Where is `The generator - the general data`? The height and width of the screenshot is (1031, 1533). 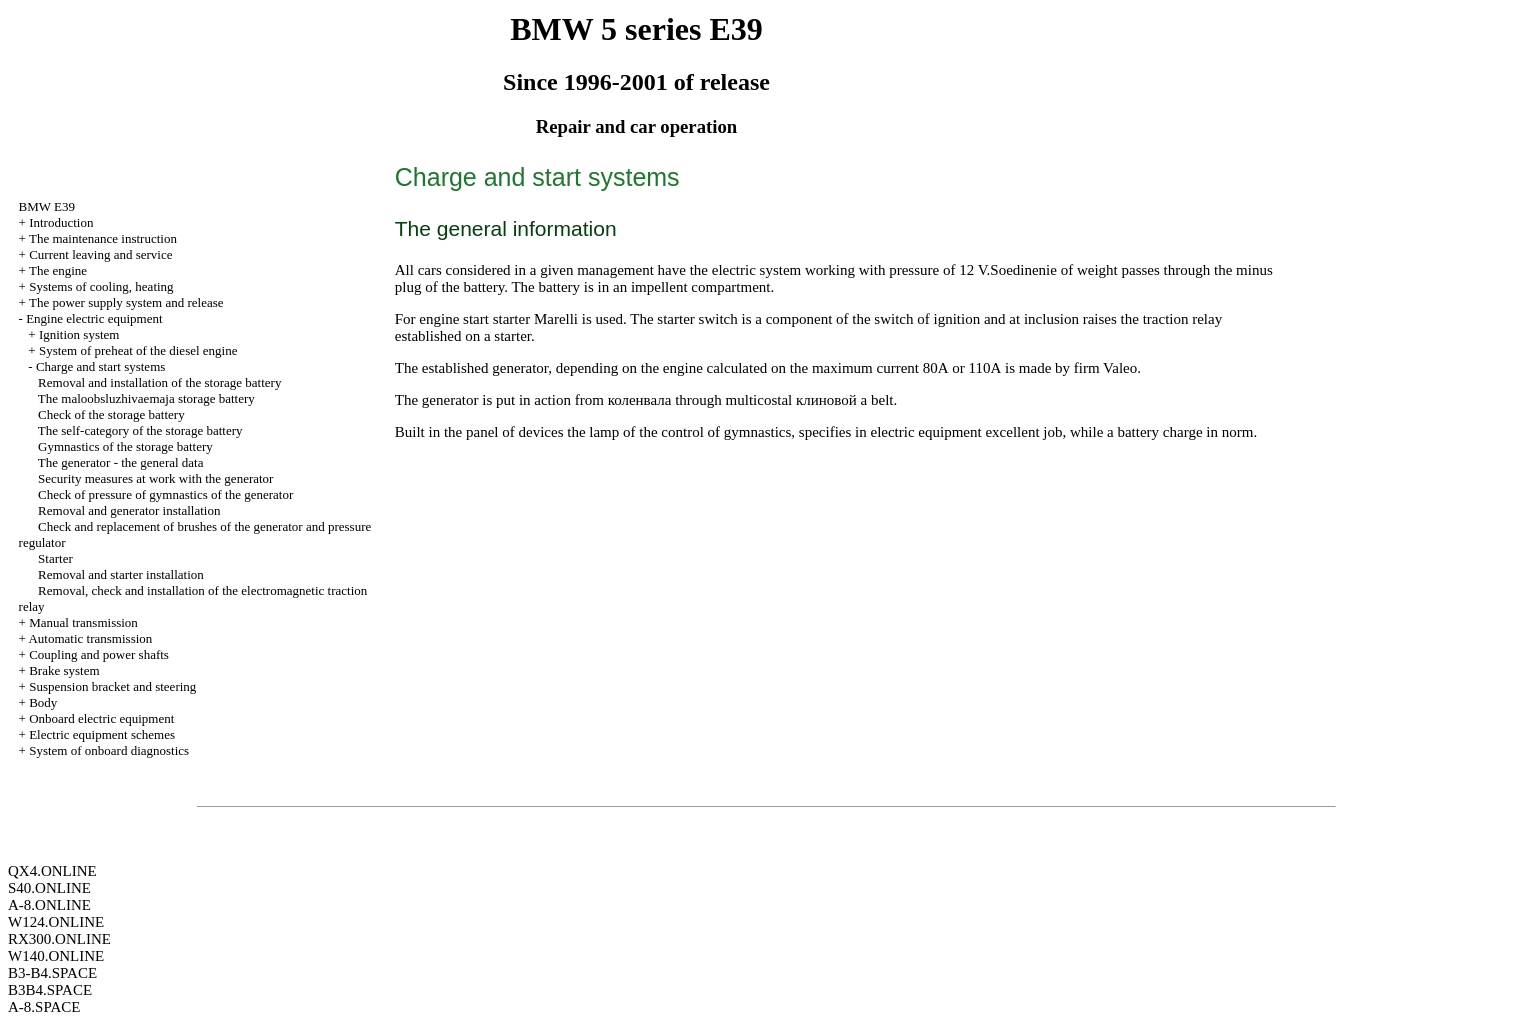
The generator - the general data is located at coordinates (121, 462).